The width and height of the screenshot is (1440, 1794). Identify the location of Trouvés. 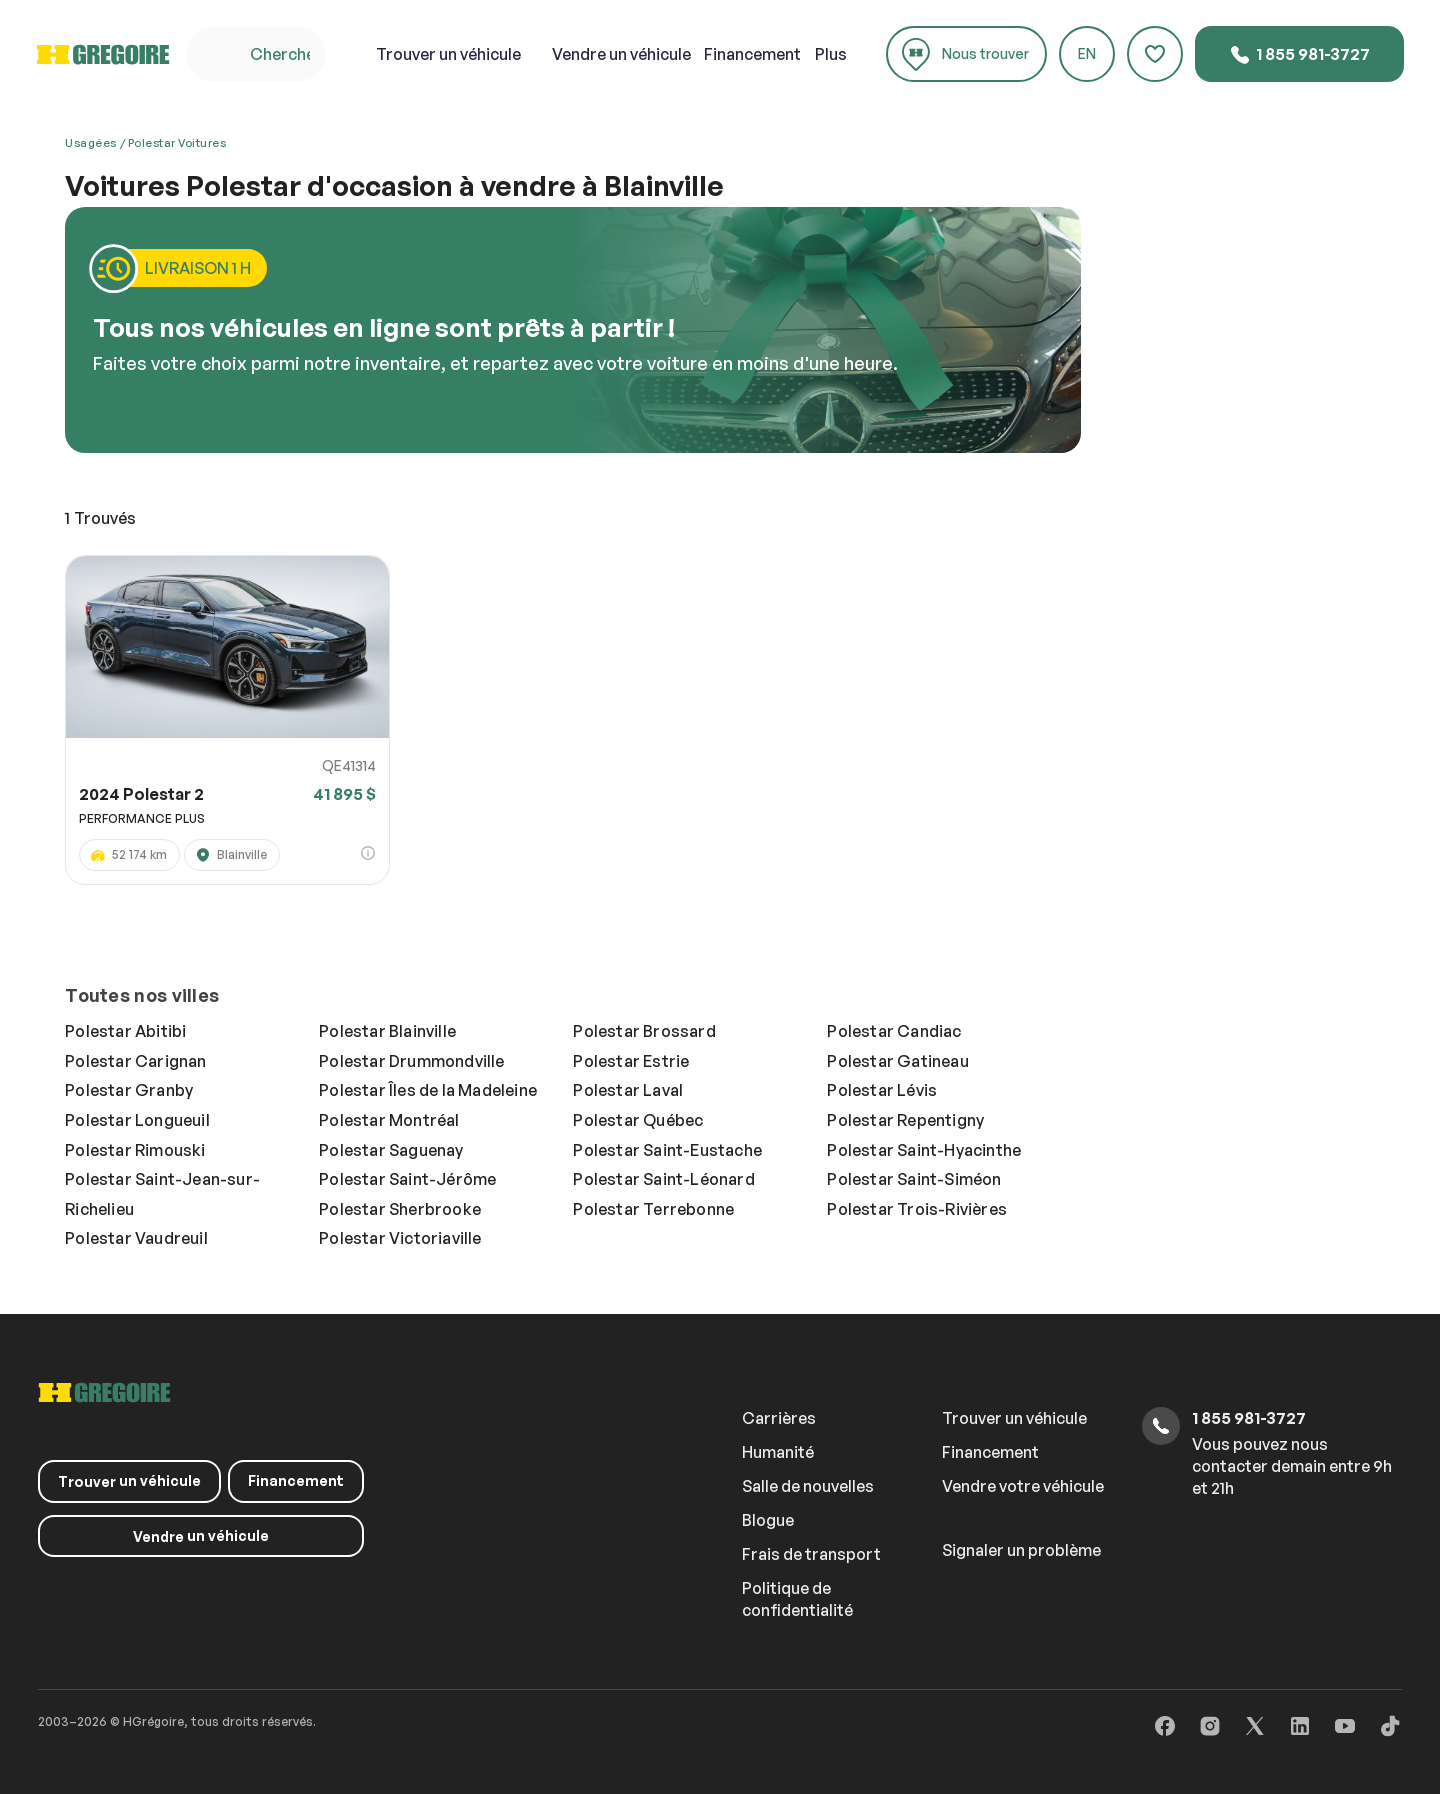
(100, 518).